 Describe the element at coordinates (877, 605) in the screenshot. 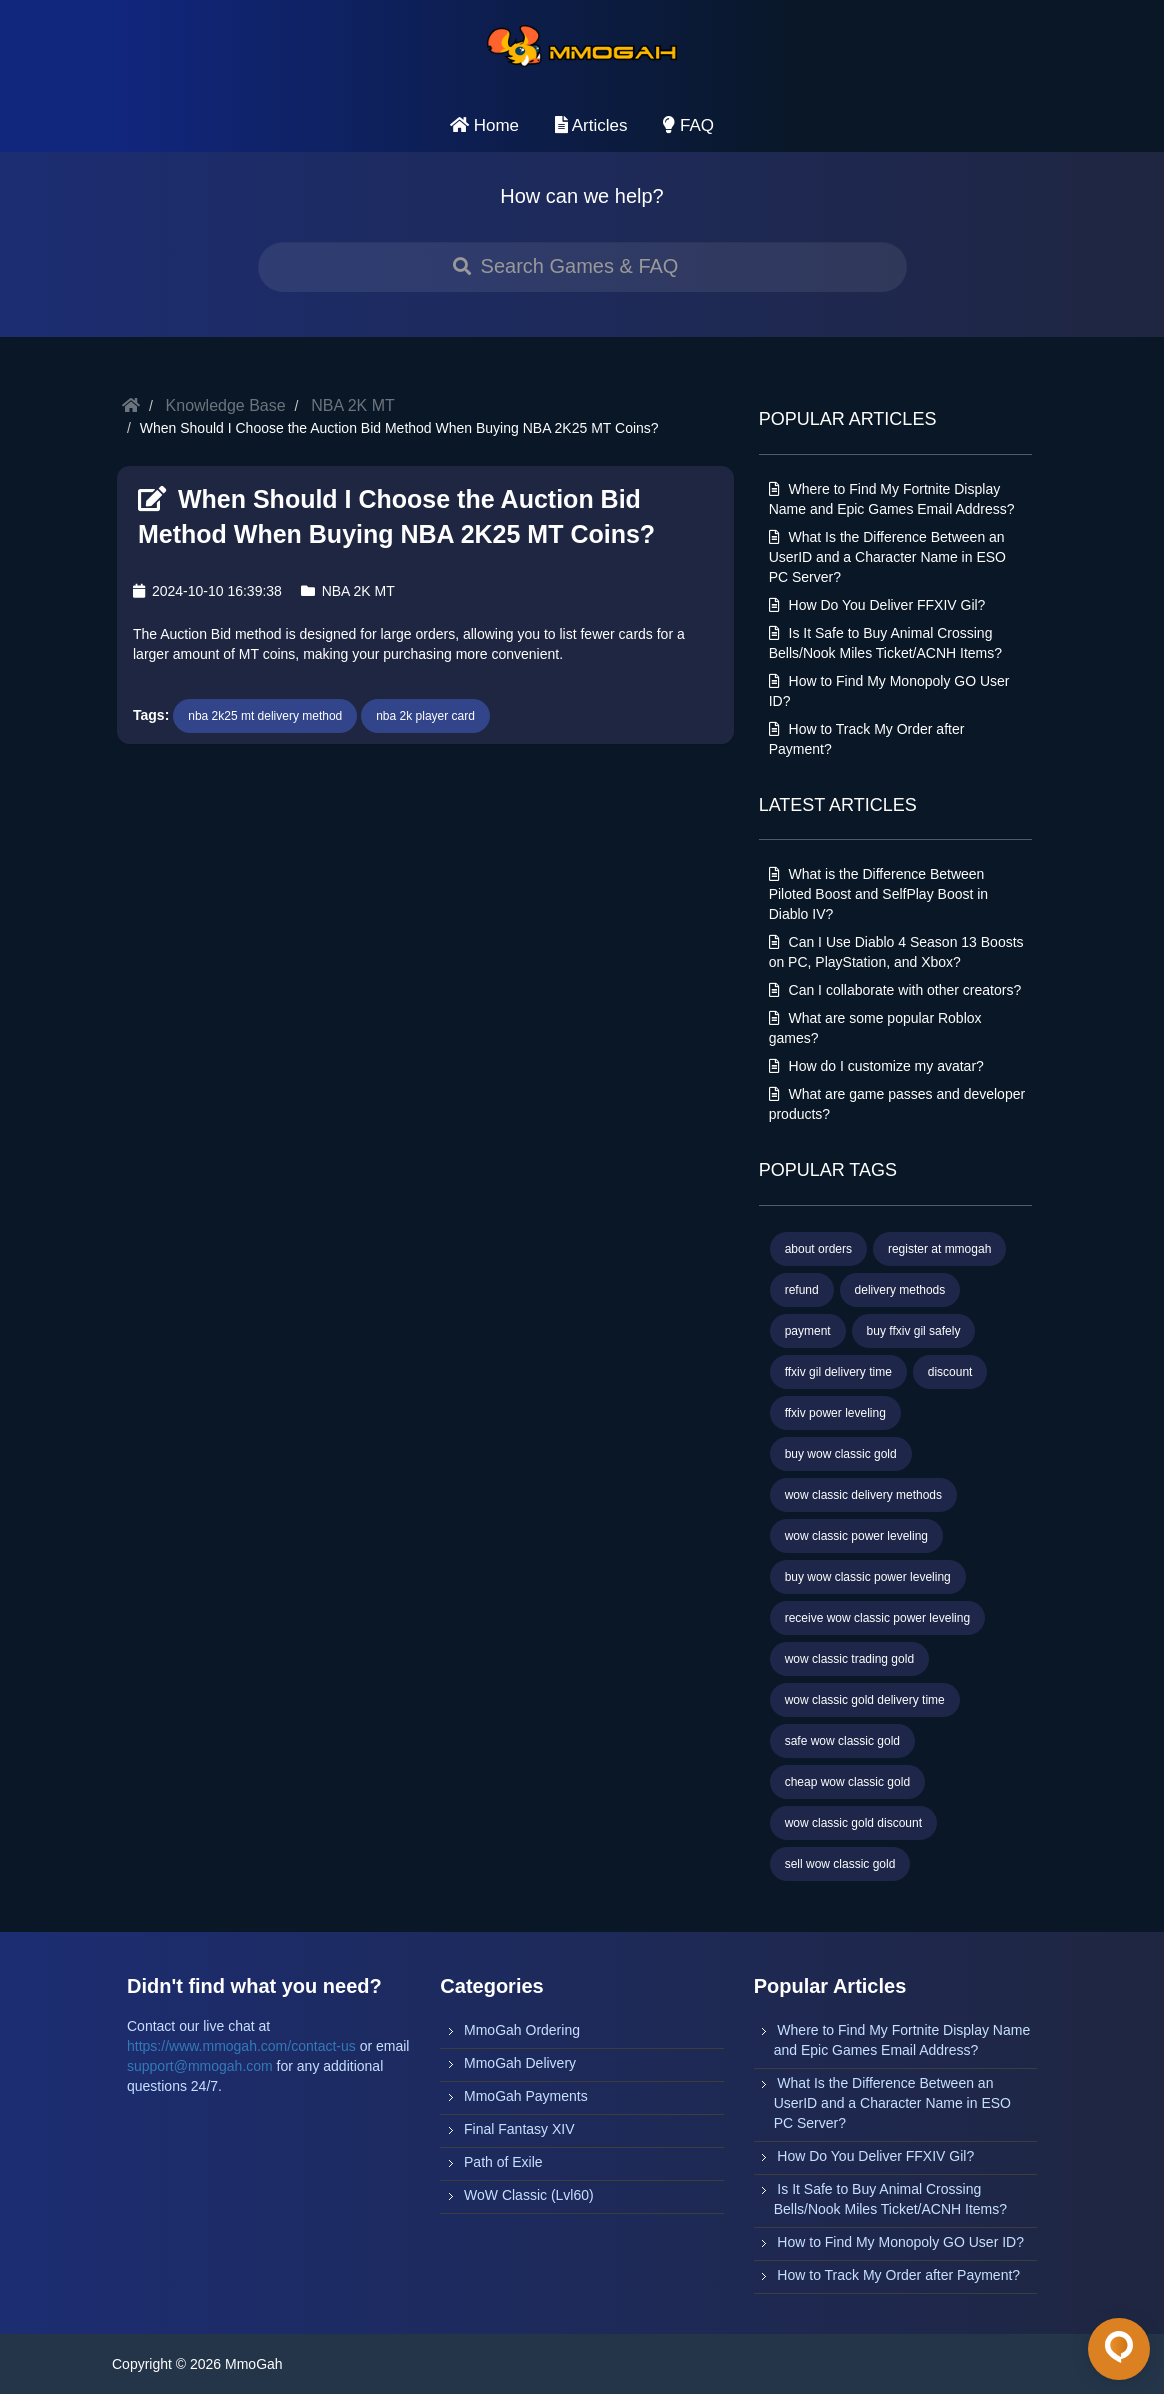

I see `How Do You Deliver FFXIV Gil?` at that location.